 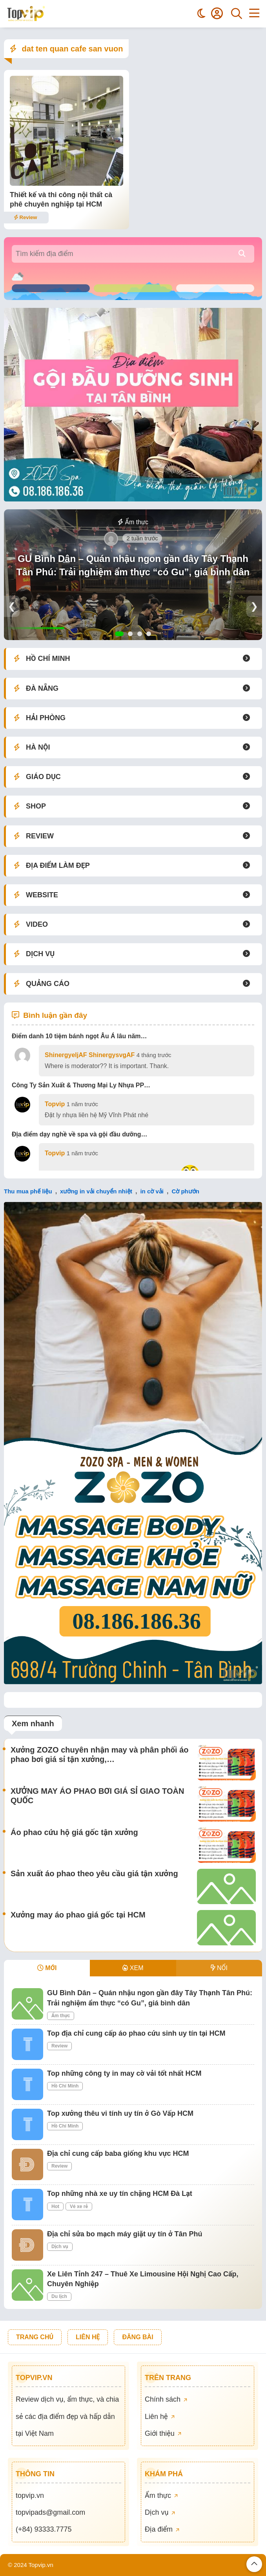 What do you see at coordinates (96, 1191) in the screenshot?
I see `xưởng in vải chuyển nhiệt` at bounding box center [96, 1191].